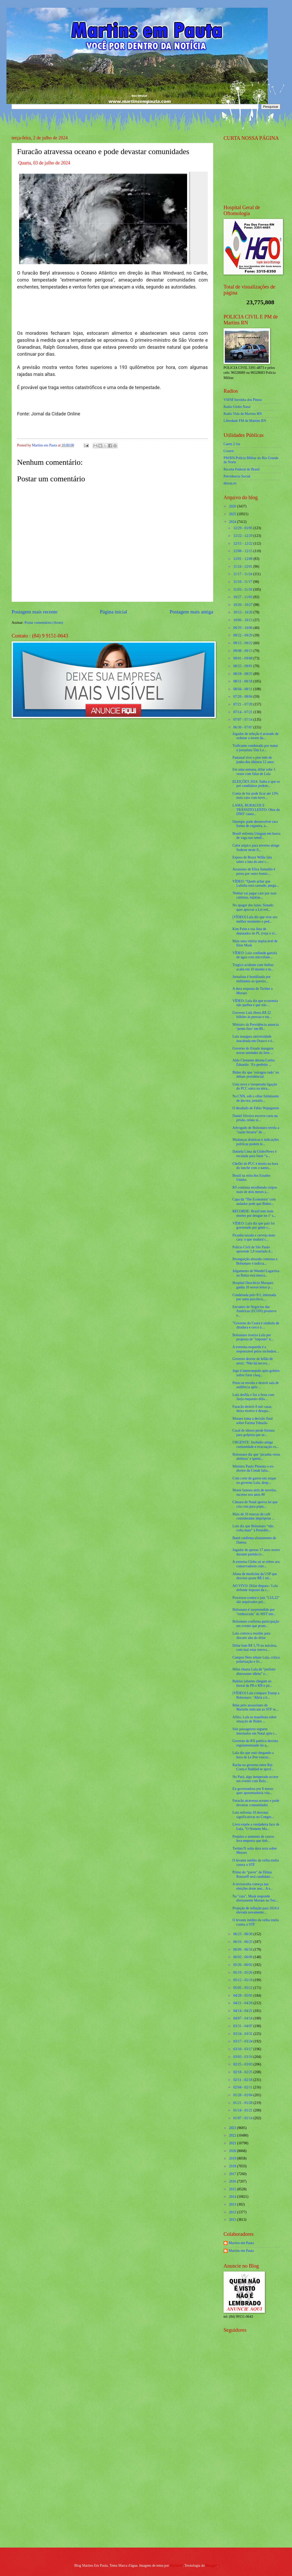  I want to click on Previdencia Social, so click(237, 476).